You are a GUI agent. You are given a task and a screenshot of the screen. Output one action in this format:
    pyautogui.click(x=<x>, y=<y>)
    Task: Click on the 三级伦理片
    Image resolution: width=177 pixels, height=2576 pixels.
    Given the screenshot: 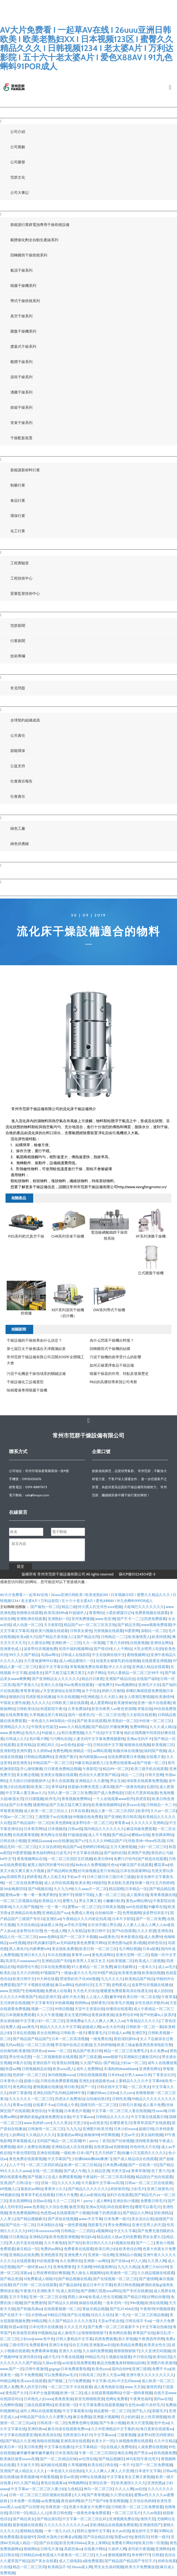 What is the action you would take?
    pyautogui.click(x=18, y=2345)
    